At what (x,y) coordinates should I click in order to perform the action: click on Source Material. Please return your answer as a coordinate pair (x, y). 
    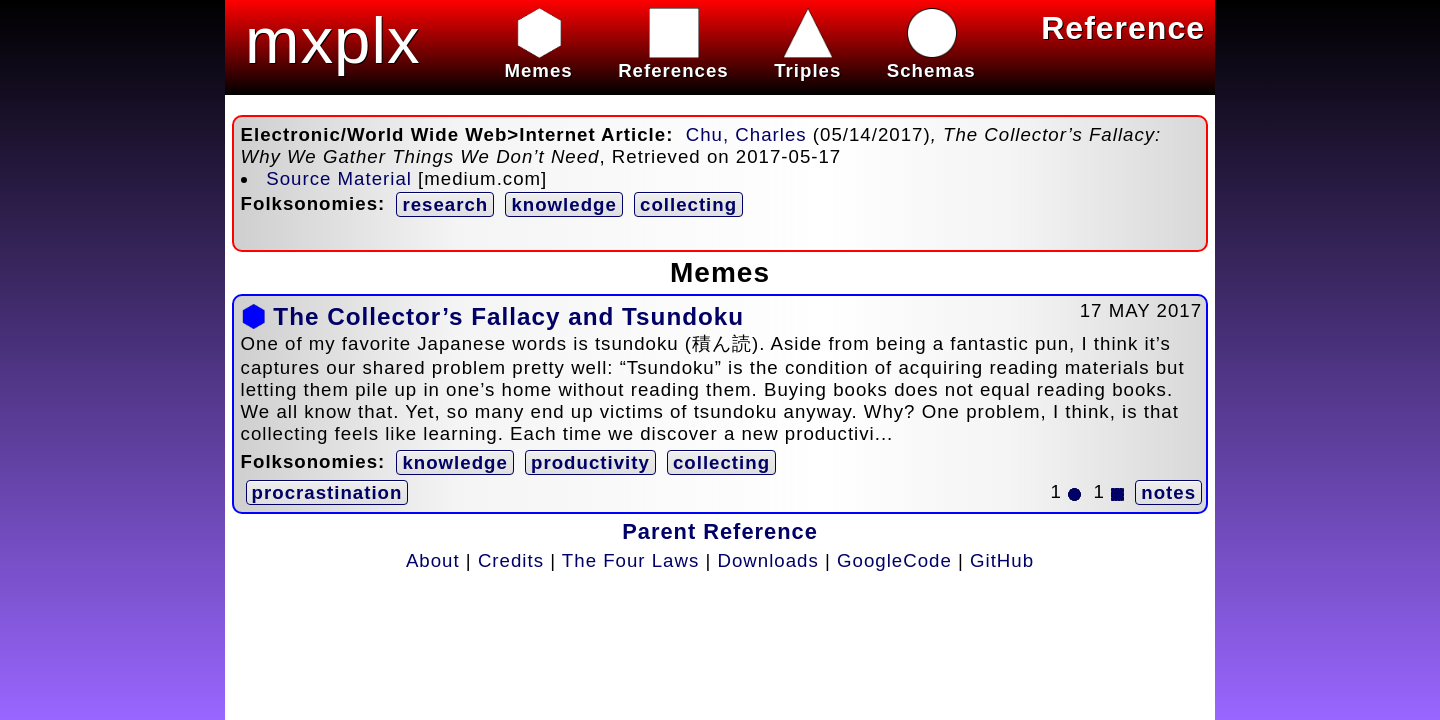
    Looking at the image, I should click on (339, 178).